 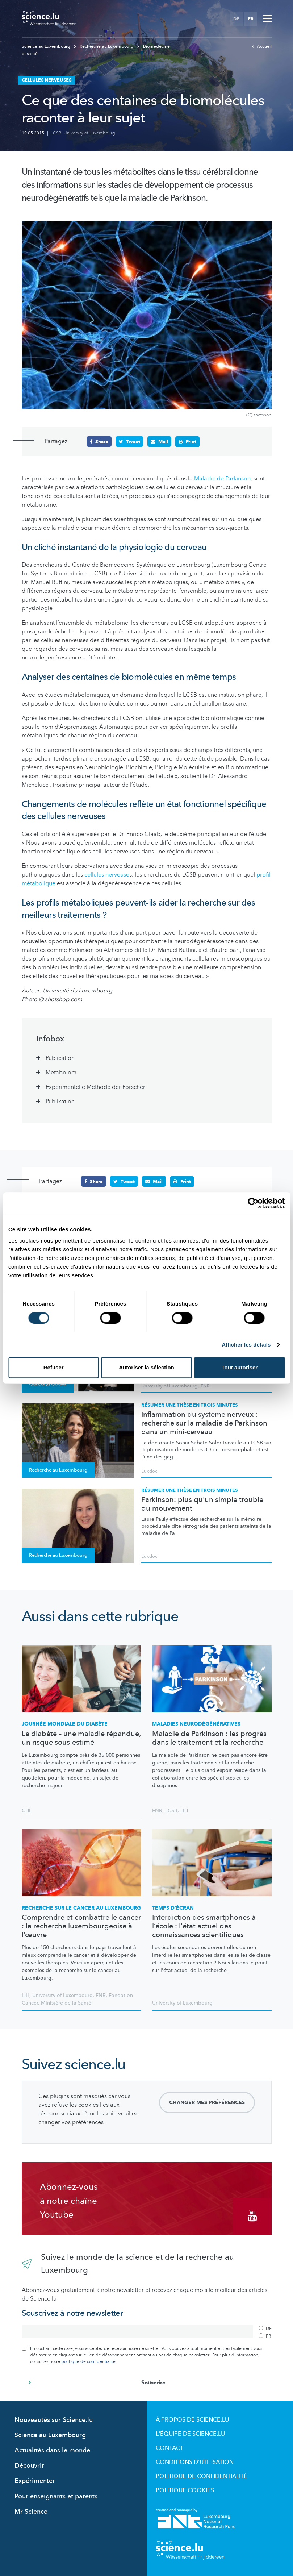 I want to click on Metabolom [tab], so click(x=61, y=1073).